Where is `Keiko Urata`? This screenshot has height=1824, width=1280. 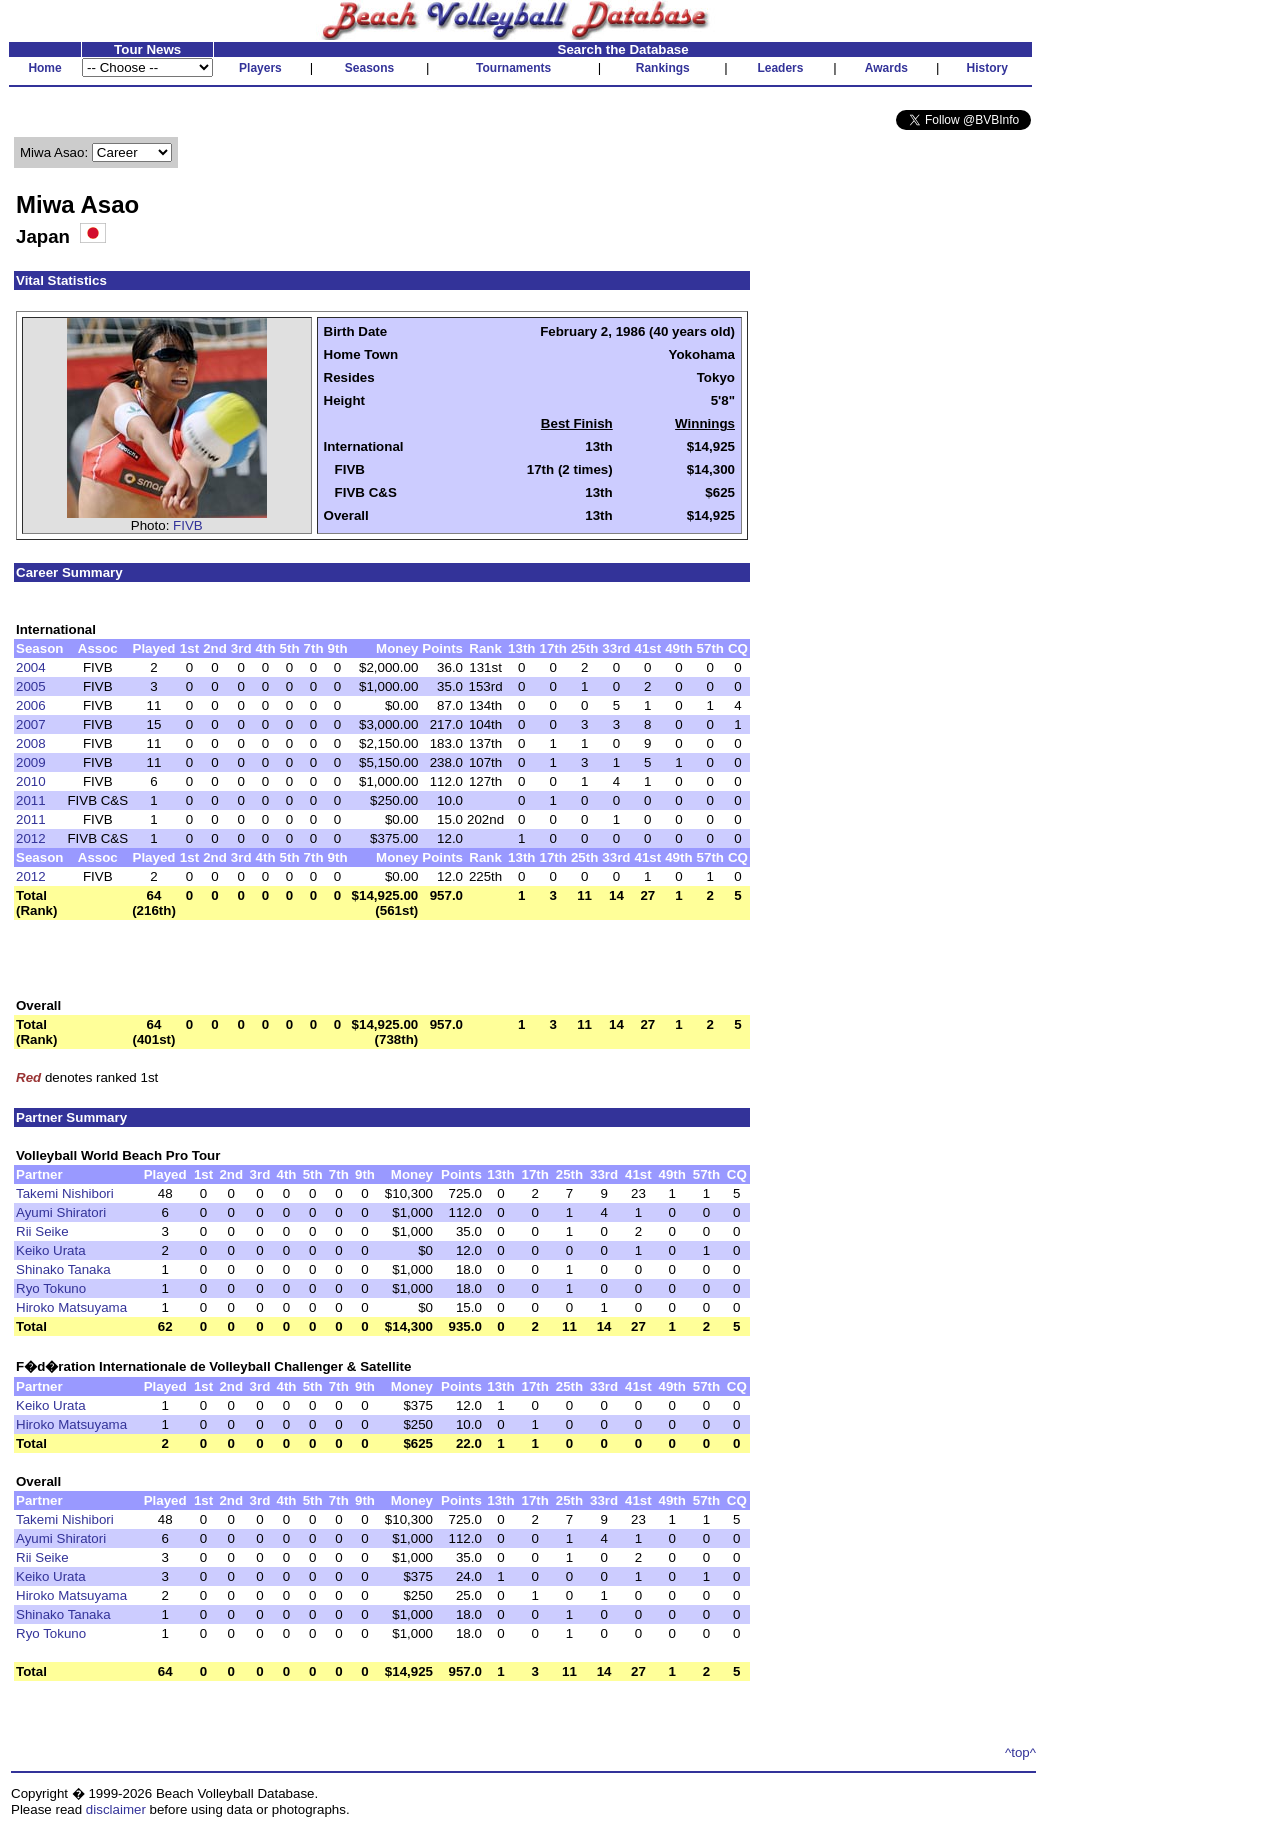
Keiko Urata is located at coordinates (51, 1250).